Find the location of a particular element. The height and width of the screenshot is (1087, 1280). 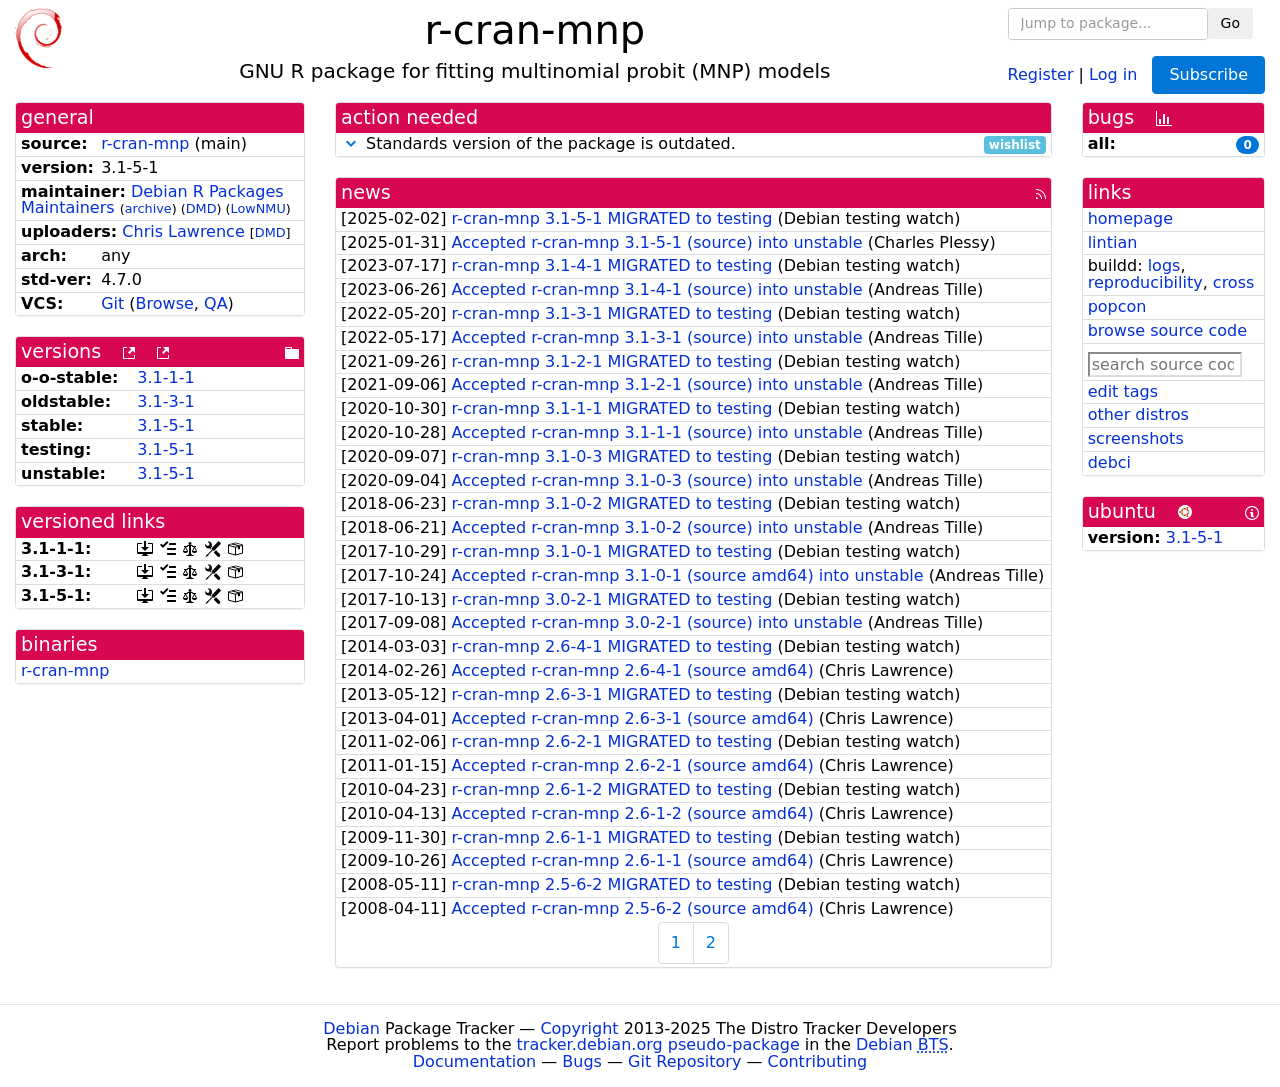

Documentation is located at coordinates (474, 1061).